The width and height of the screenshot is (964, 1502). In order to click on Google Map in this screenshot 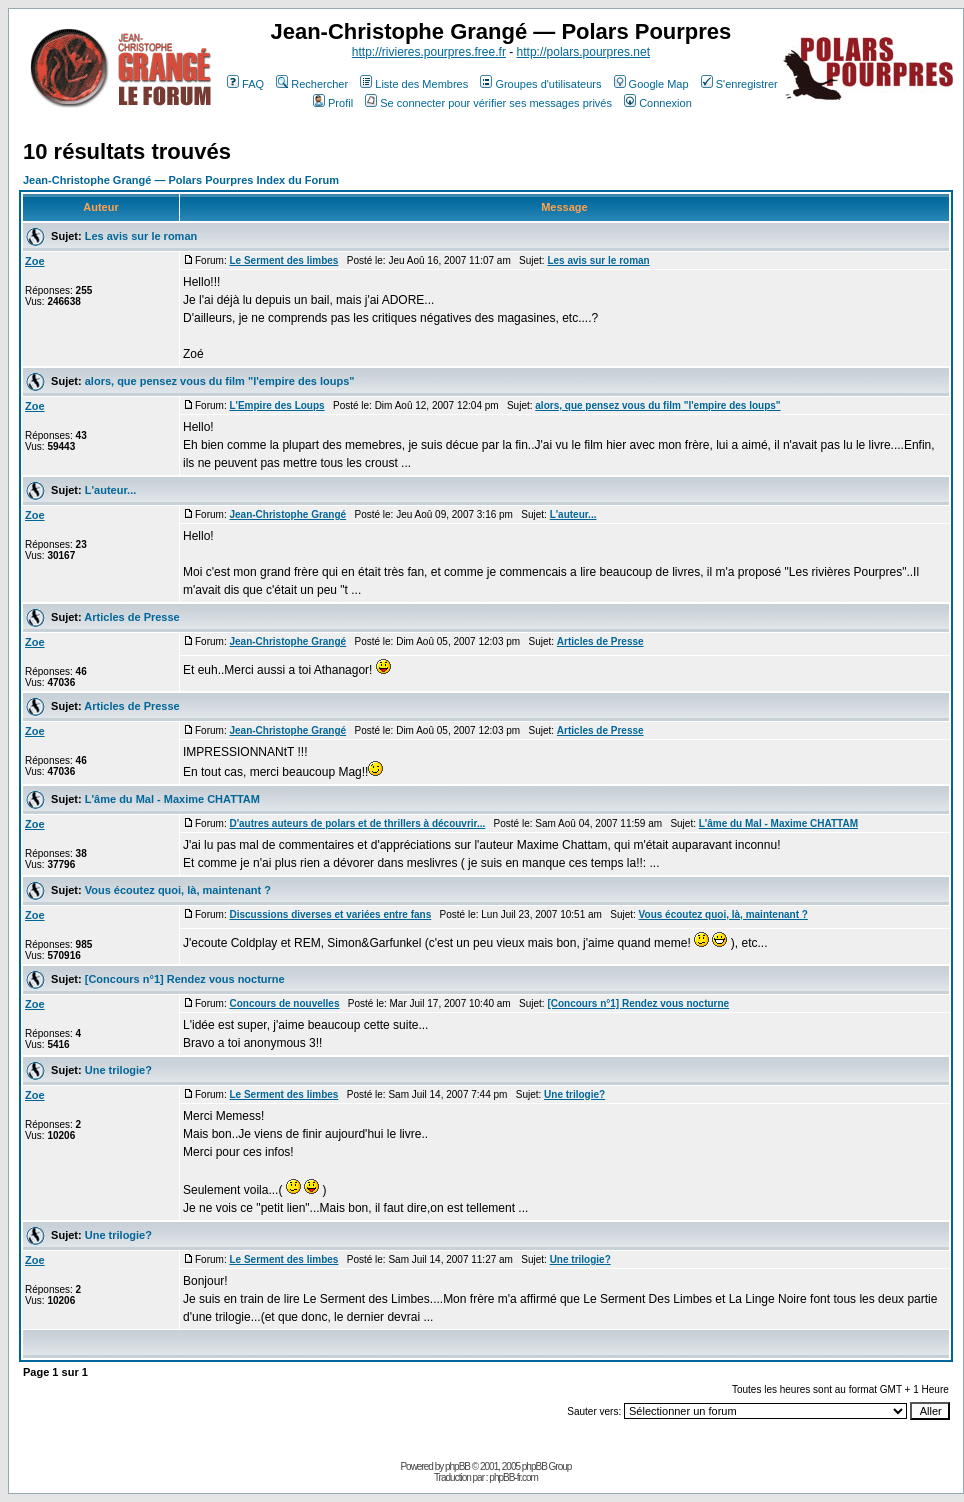, I will do `click(651, 84)`.